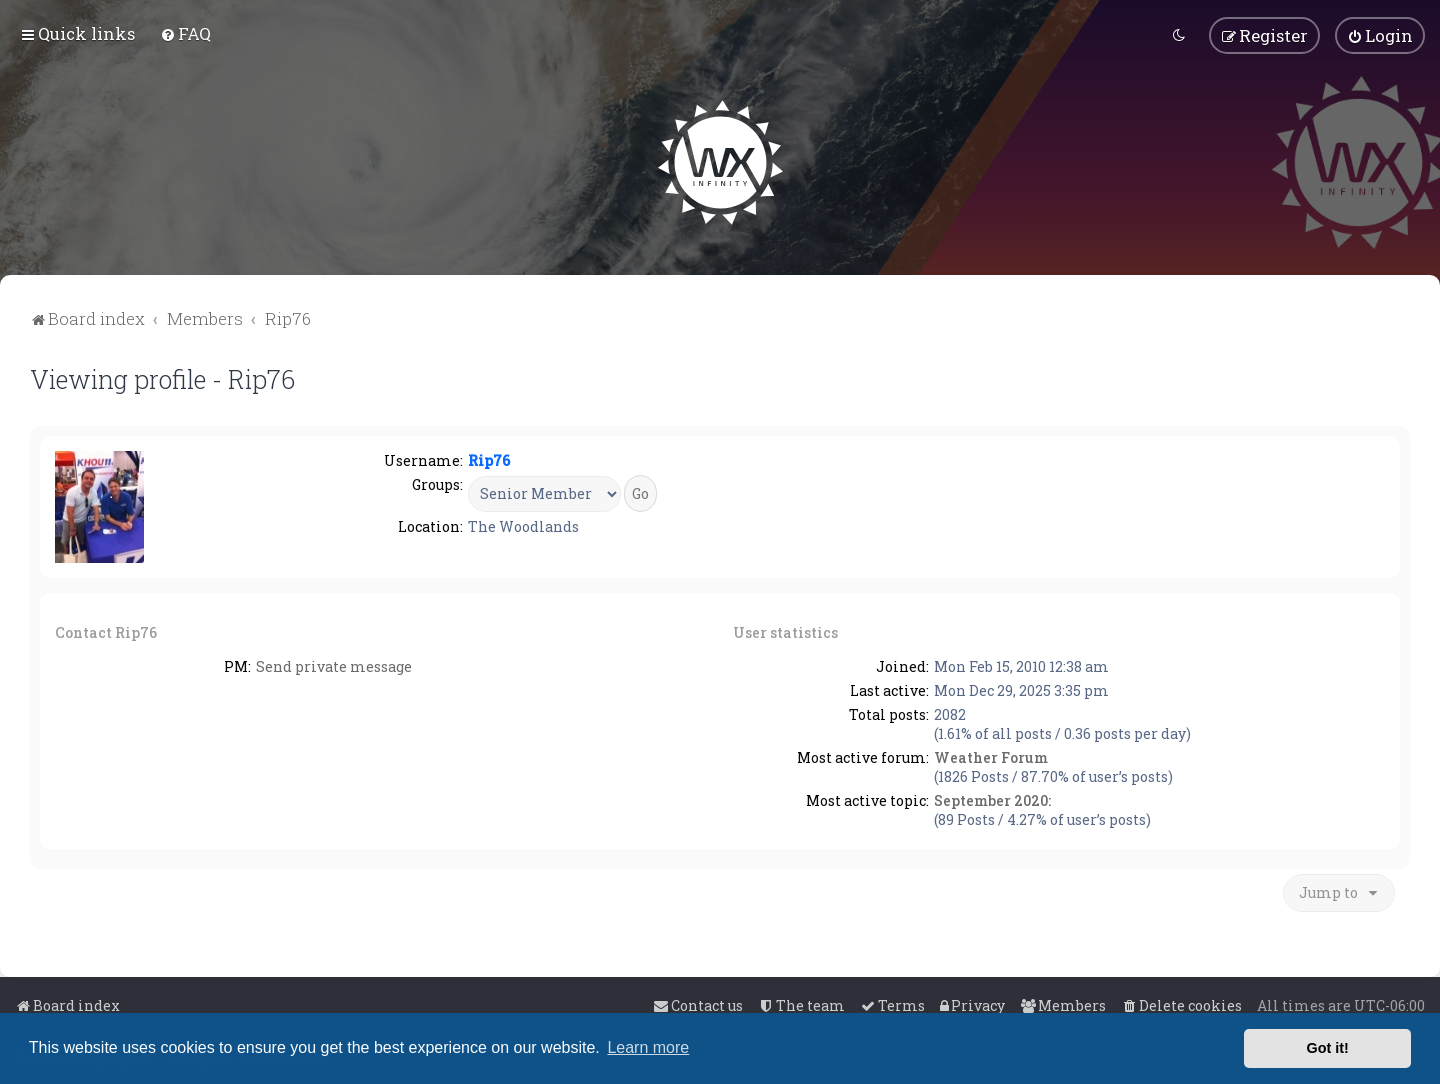 The width and height of the screenshot is (1440, 1084). What do you see at coordinates (185, 33) in the screenshot?
I see `[menuitem]` at bounding box center [185, 33].